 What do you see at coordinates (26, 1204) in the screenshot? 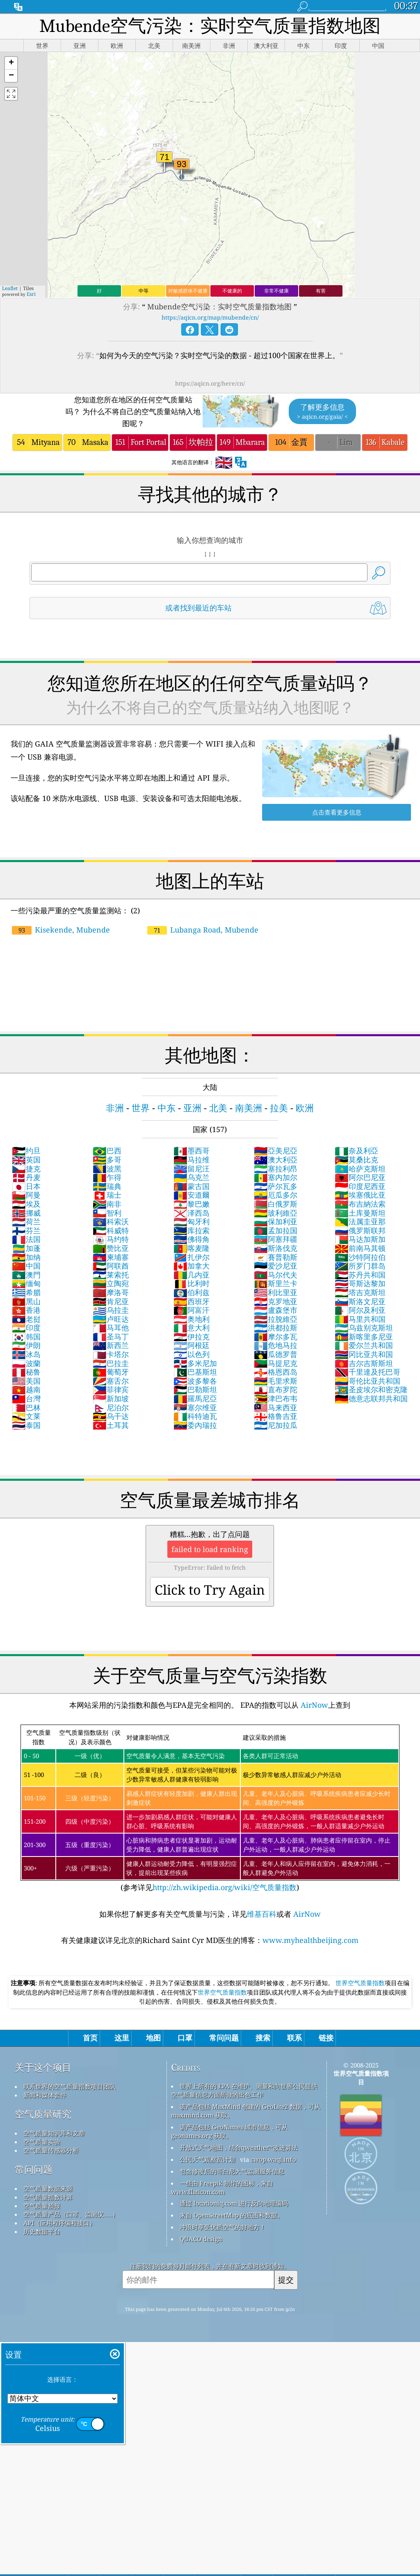
I see `埃及` at bounding box center [26, 1204].